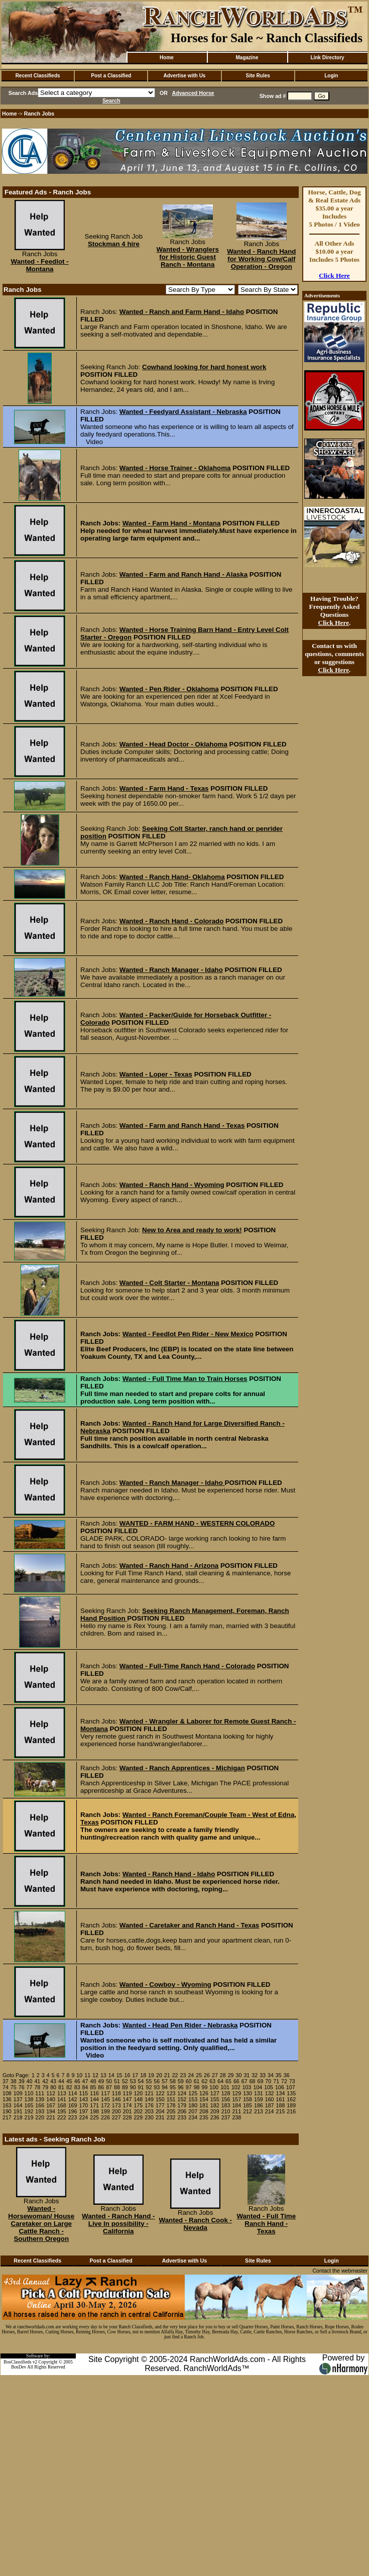 This screenshot has height=2576, width=369. I want to click on 222, so click(61, 2117).